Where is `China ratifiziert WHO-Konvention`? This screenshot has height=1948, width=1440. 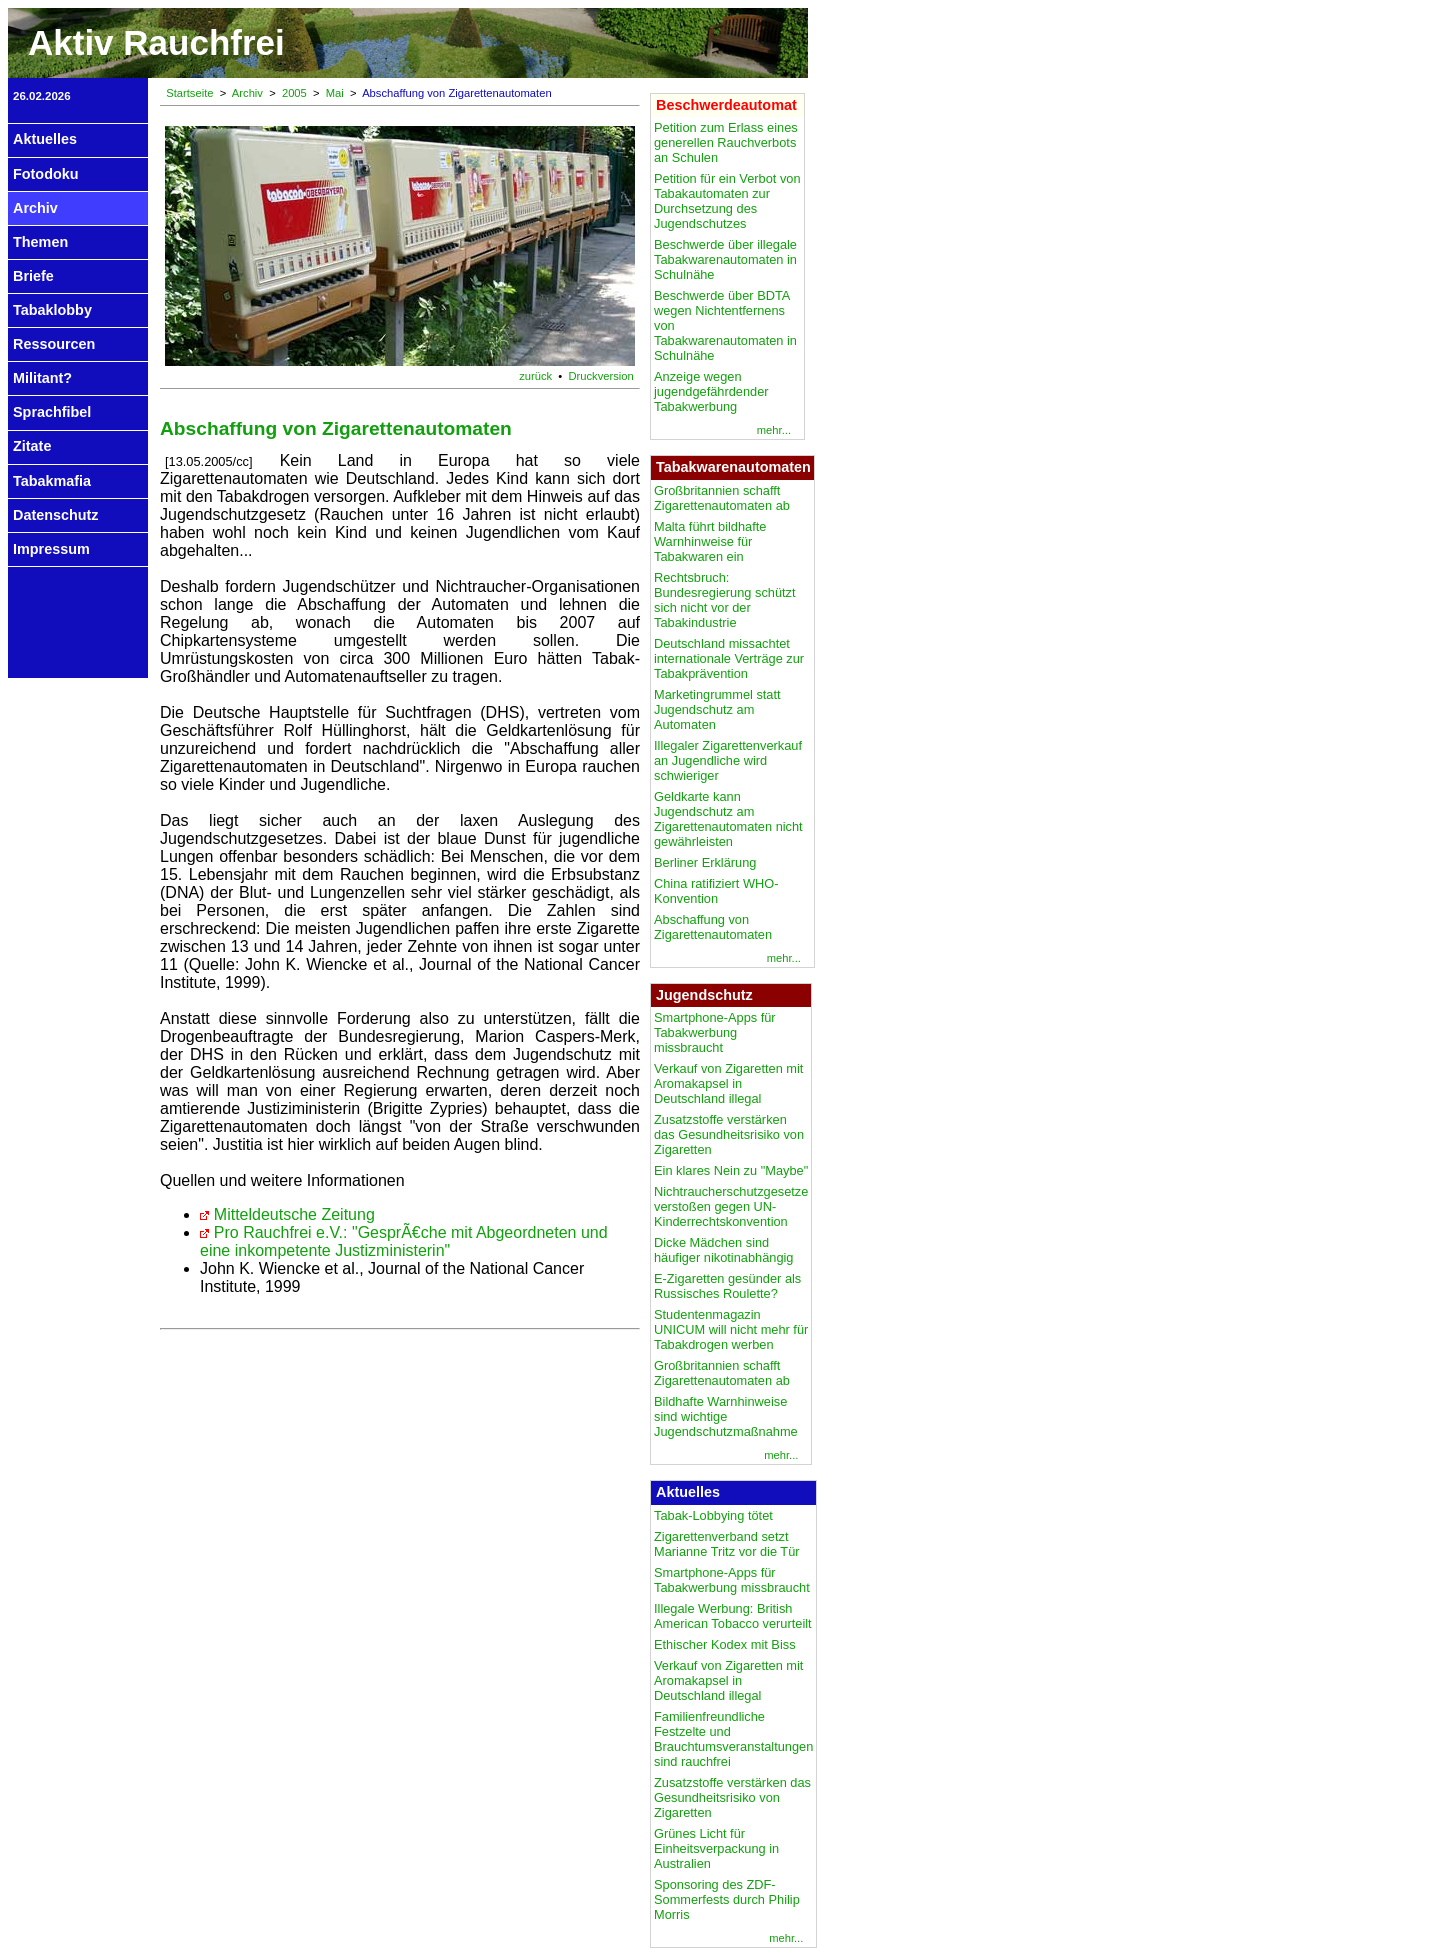
China ratifiziert WHO-Konvention is located at coordinates (716, 891).